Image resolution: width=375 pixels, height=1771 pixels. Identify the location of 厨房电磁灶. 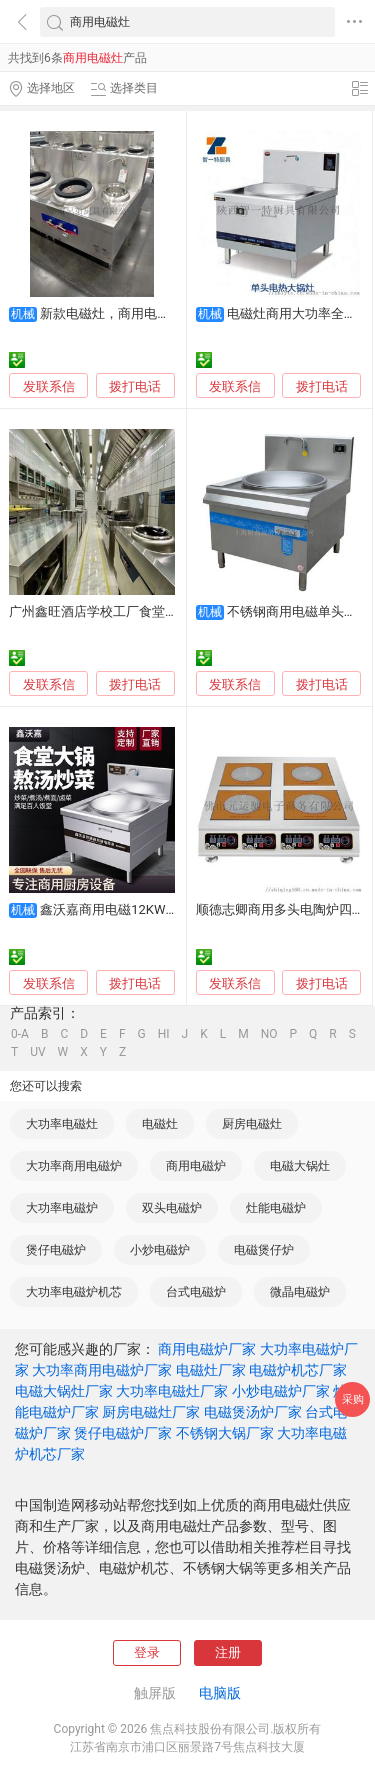
(252, 1124).